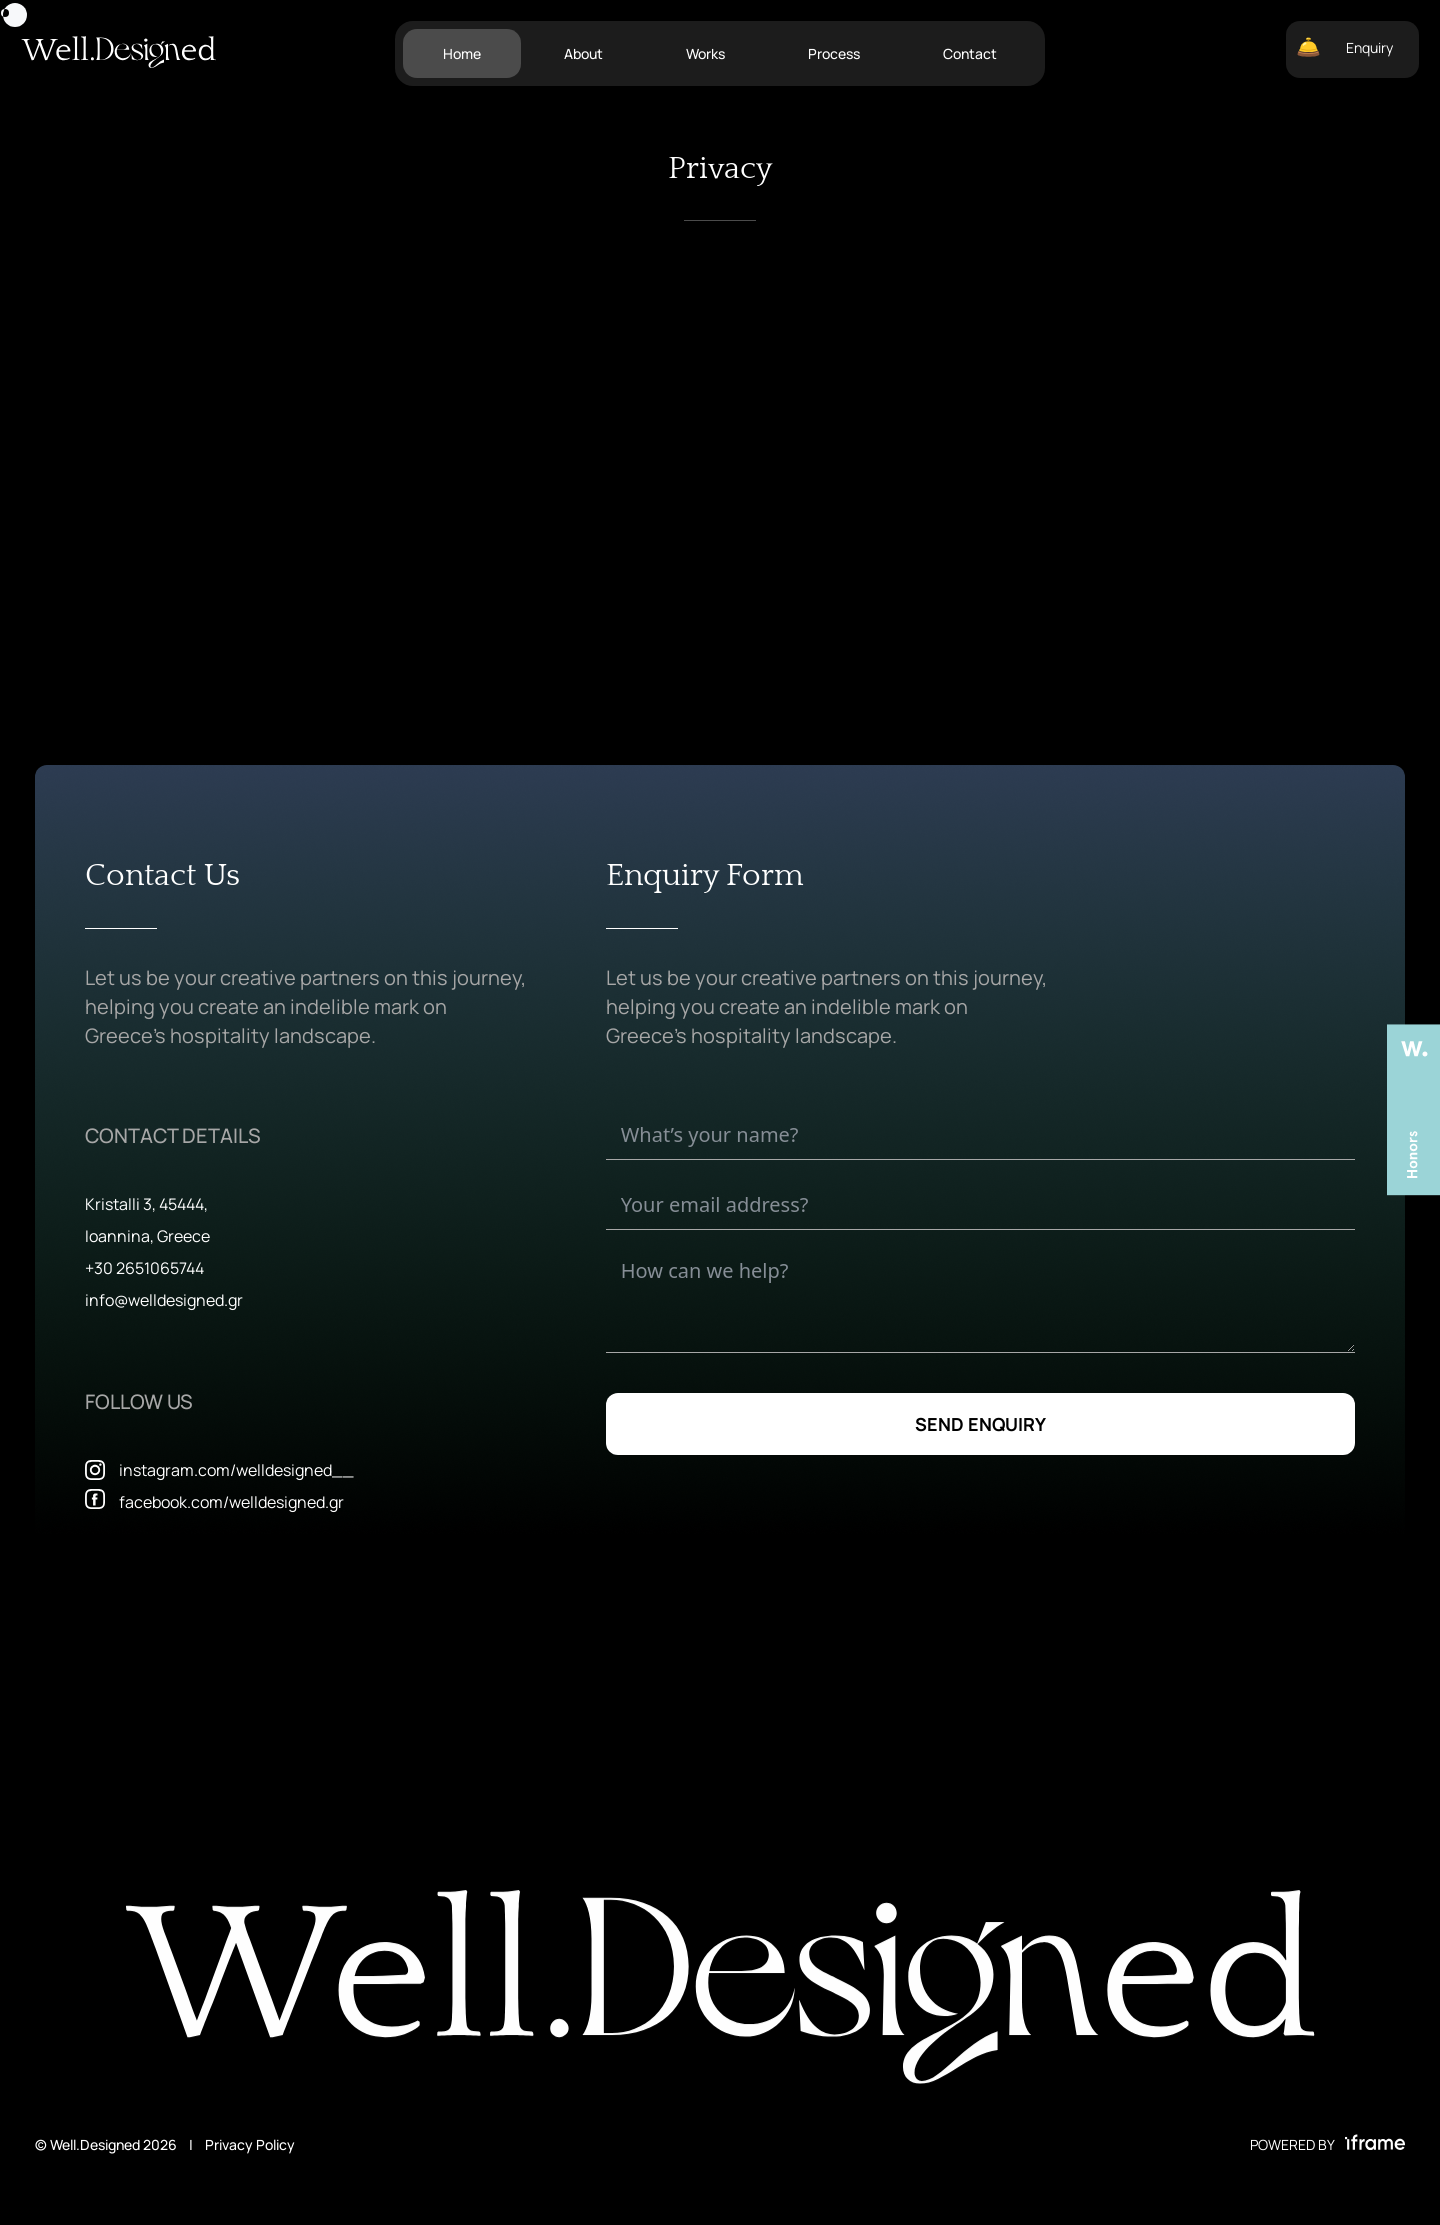  I want to click on instagram.com/welldesigned__, so click(236, 1470).